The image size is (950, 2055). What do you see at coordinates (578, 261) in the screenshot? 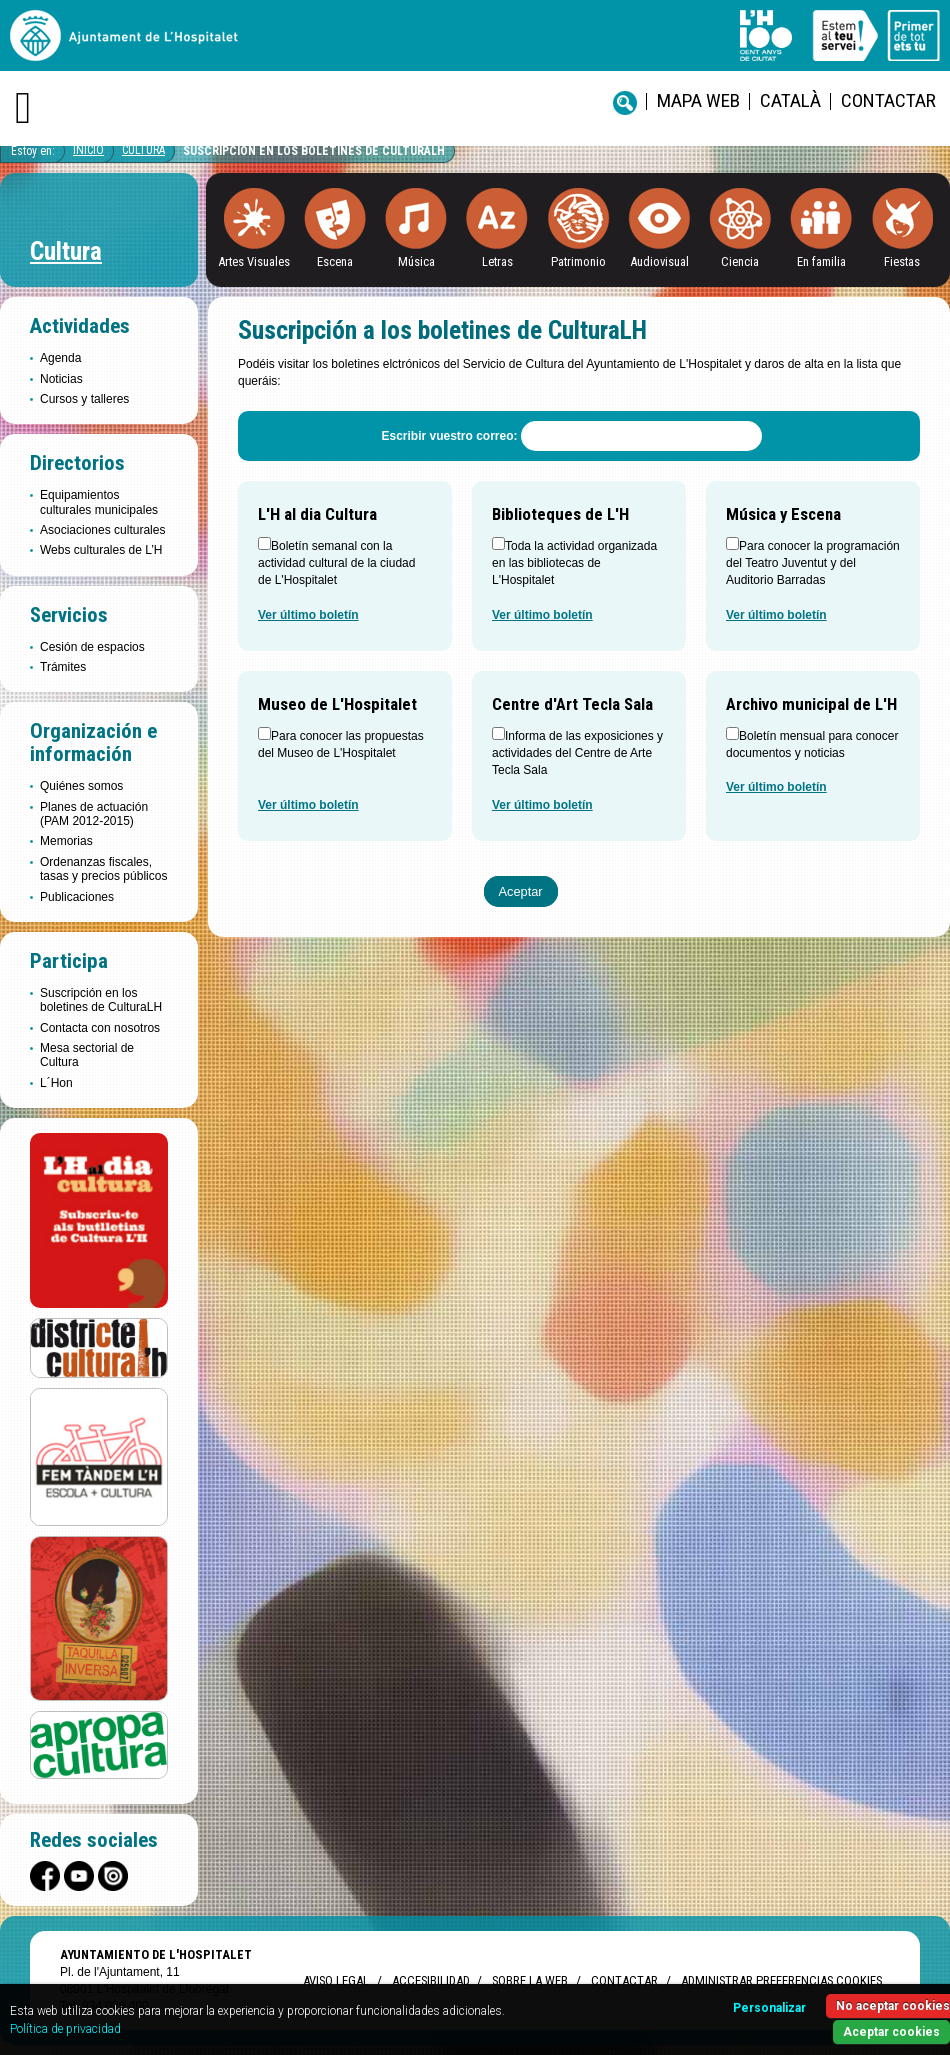
I see `Patrimonio` at bounding box center [578, 261].